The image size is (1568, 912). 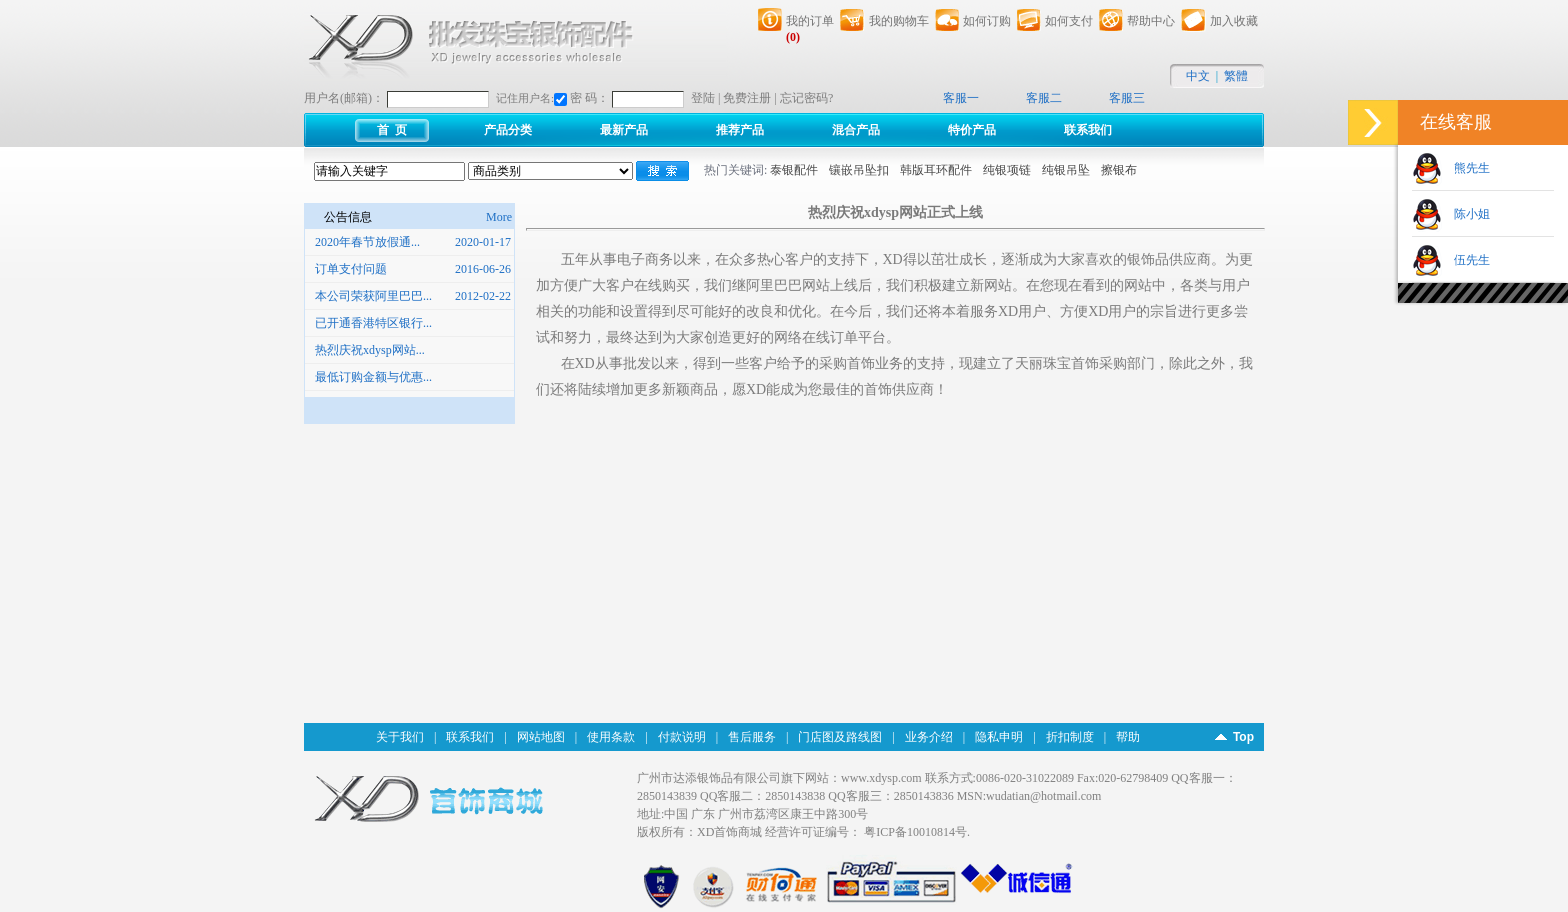 What do you see at coordinates (1466, 168) in the screenshot?
I see `熊先生` at bounding box center [1466, 168].